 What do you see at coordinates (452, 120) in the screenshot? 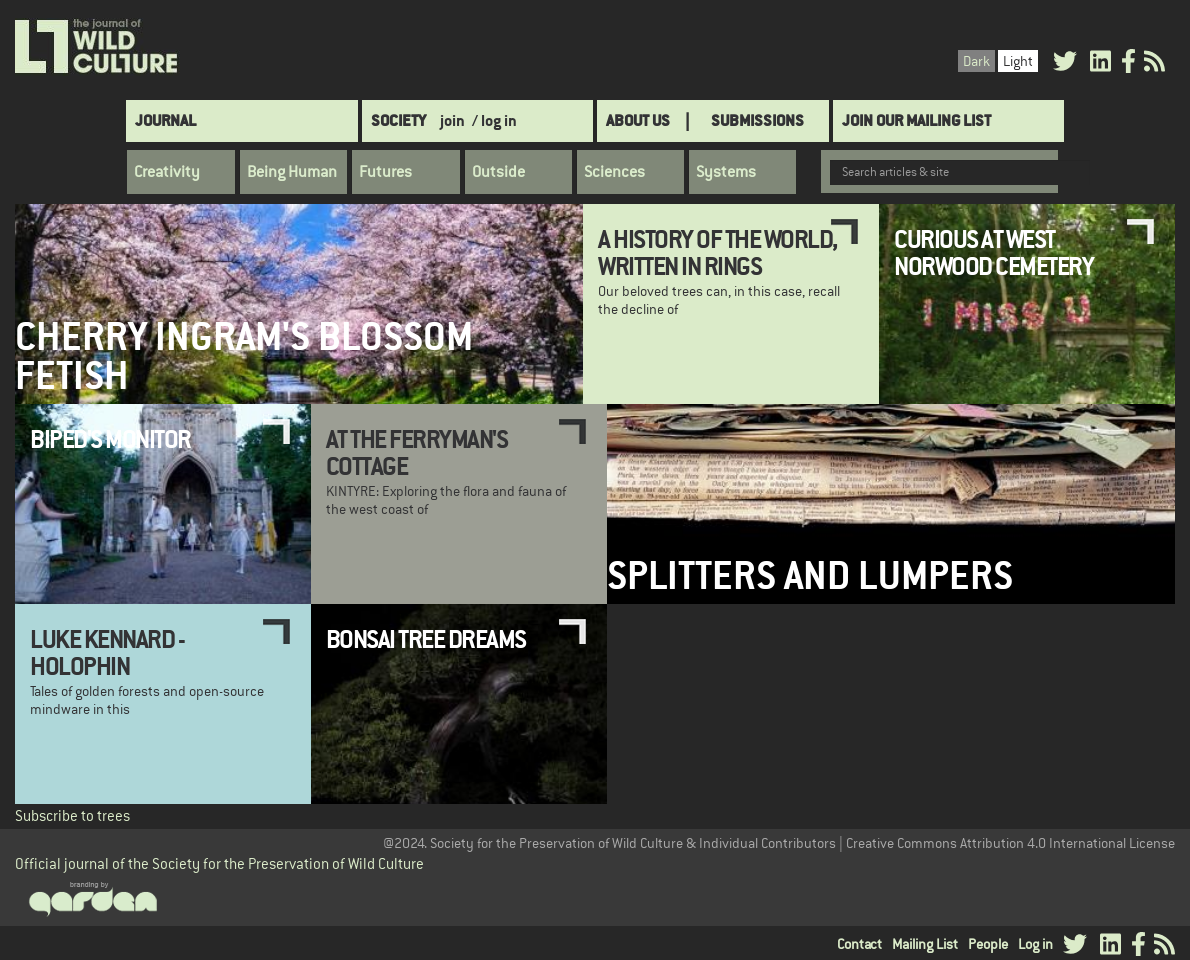
I see `join` at bounding box center [452, 120].